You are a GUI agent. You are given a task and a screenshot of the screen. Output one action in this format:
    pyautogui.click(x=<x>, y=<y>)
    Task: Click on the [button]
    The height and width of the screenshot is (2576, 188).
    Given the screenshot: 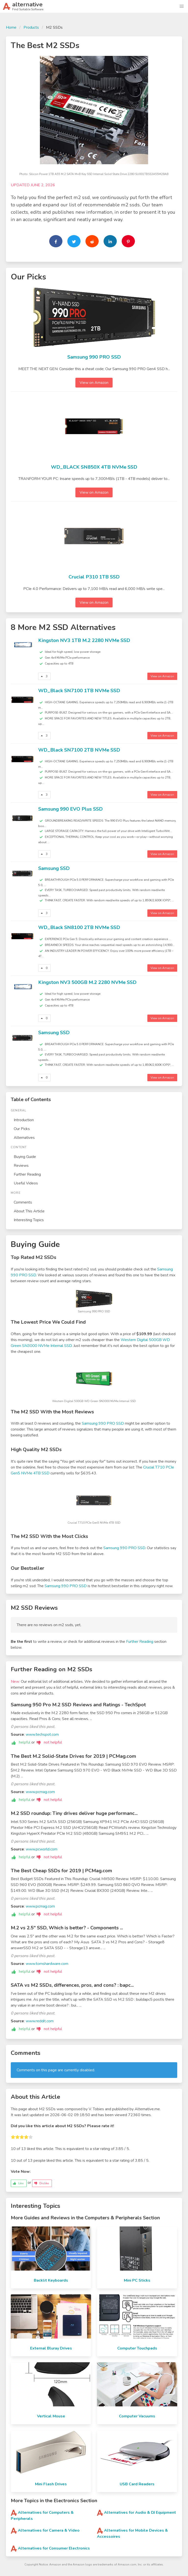 What is the action you would take?
    pyautogui.click(x=181, y=6)
    